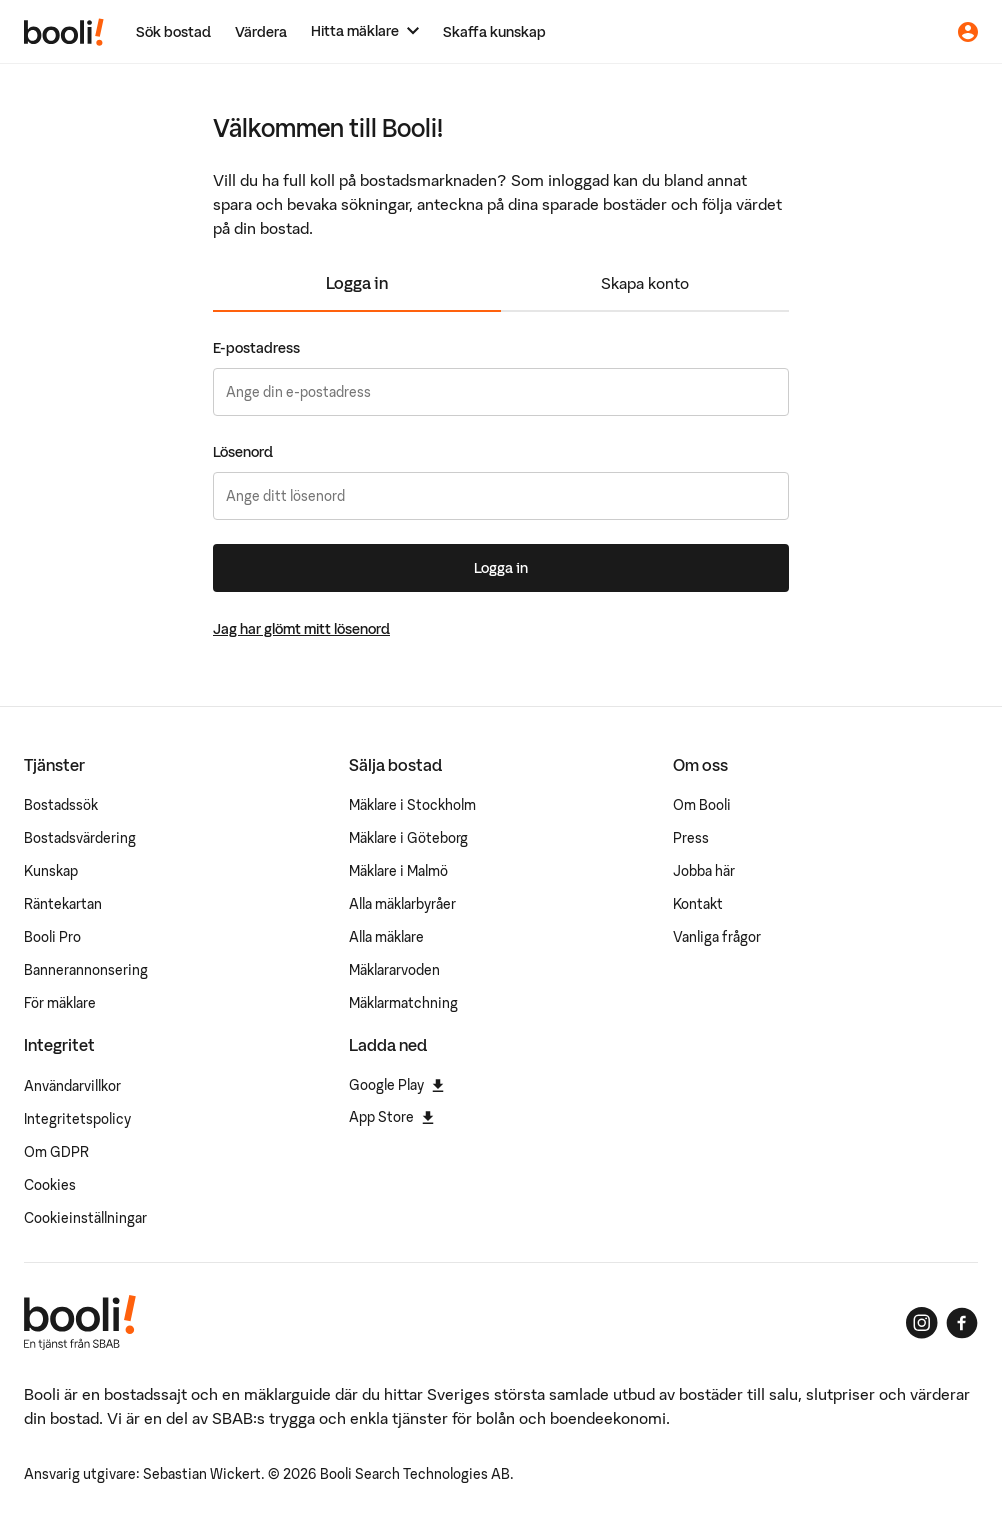 The height and width of the screenshot is (1534, 1002). Describe the element at coordinates (922, 1323) in the screenshot. I see `[Booli på Instagram]` at that location.